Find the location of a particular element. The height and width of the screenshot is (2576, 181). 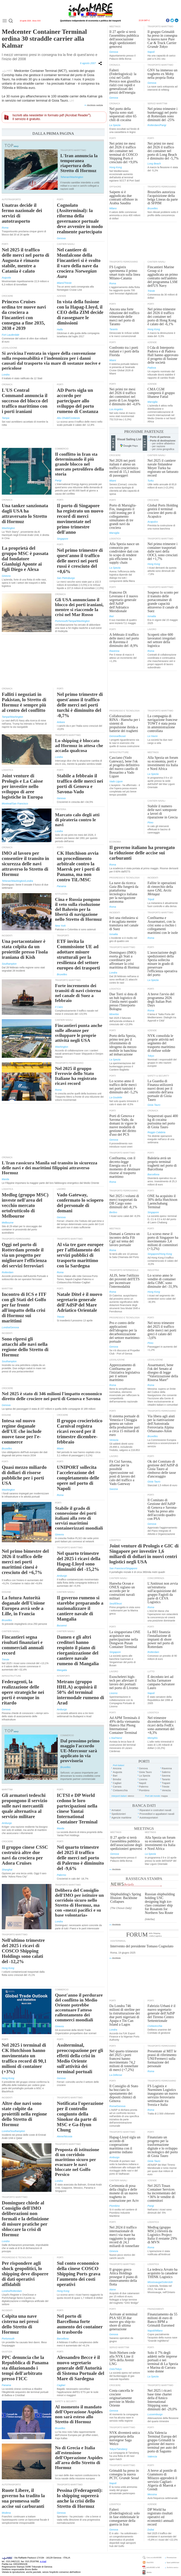

Una portacontainer è stata colpita da un proiettile presso l'isola iraniana di Kish is located at coordinates (25, 949).